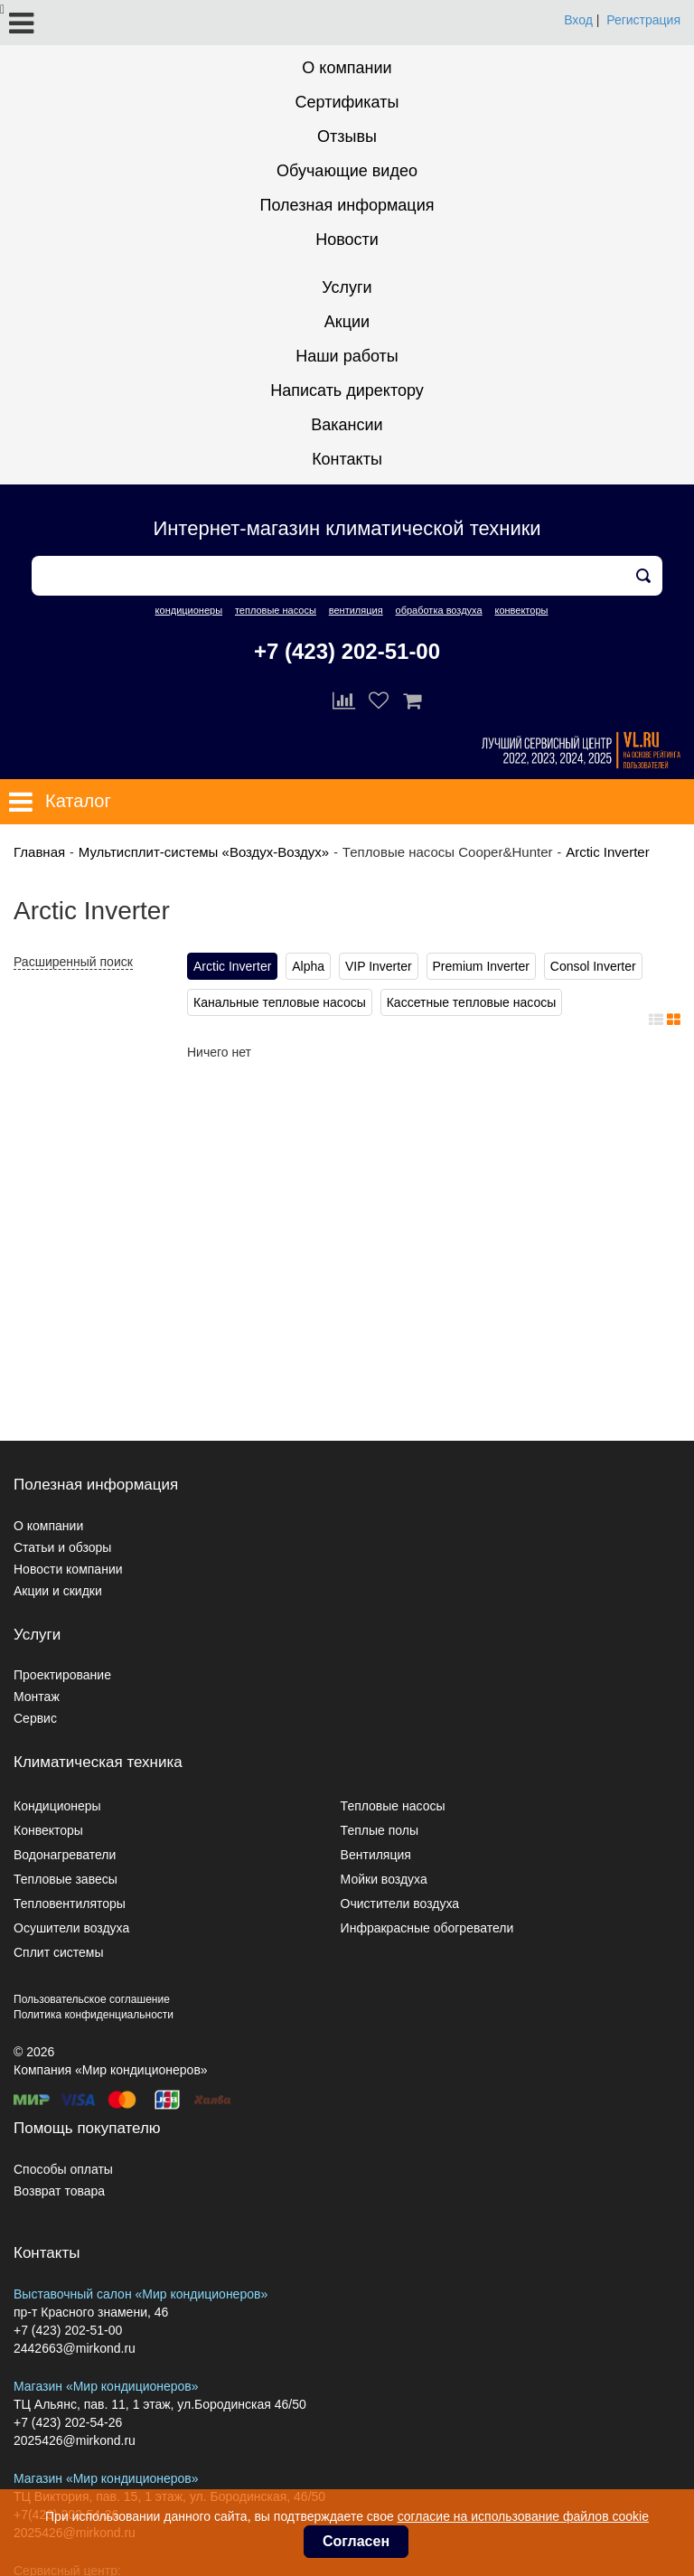 This screenshot has width=694, height=2576. What do you see at coordinates (37, 1696) in the screenshot?
I see `Монтаж` at bounding box center [37, 1696].